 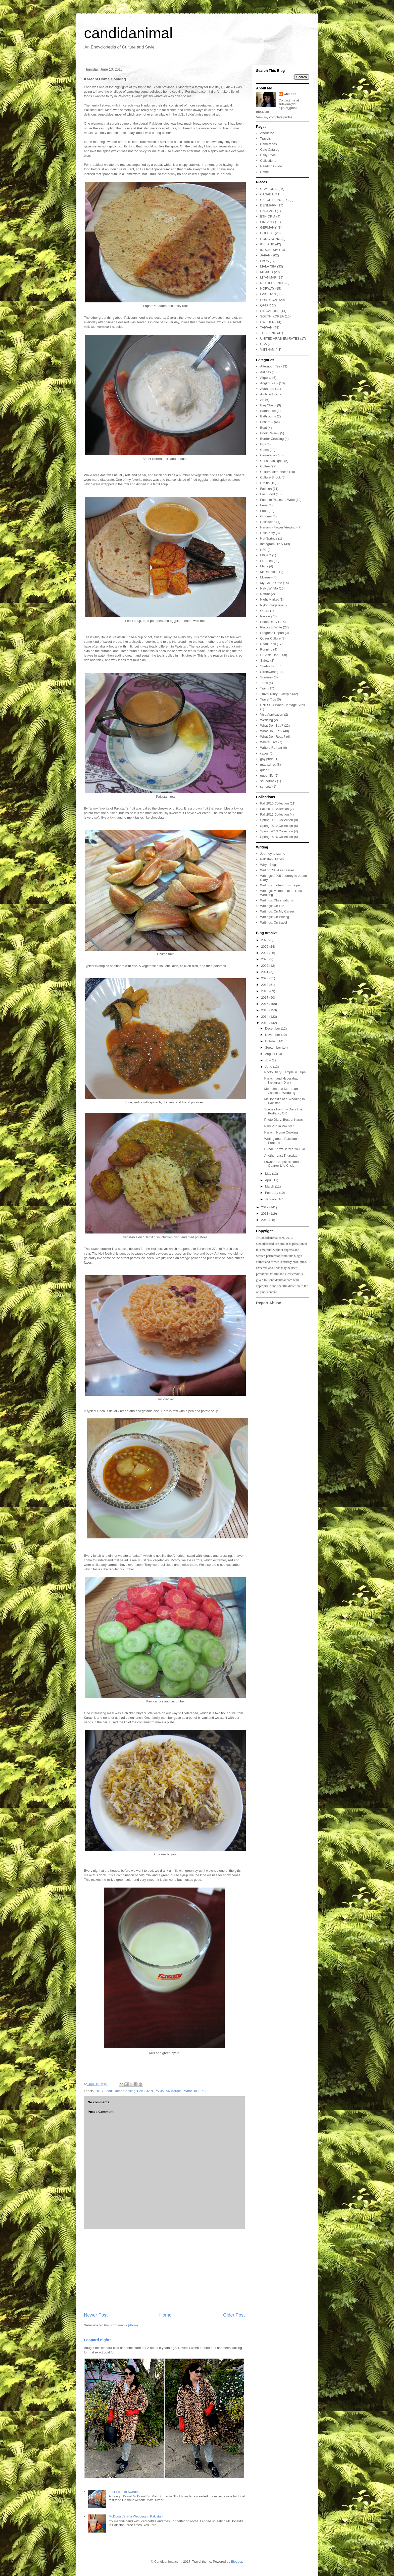 What do you see at coordinates (266, 577) in the screenshot?
I see `Museum` at bounding box center [266, 577].